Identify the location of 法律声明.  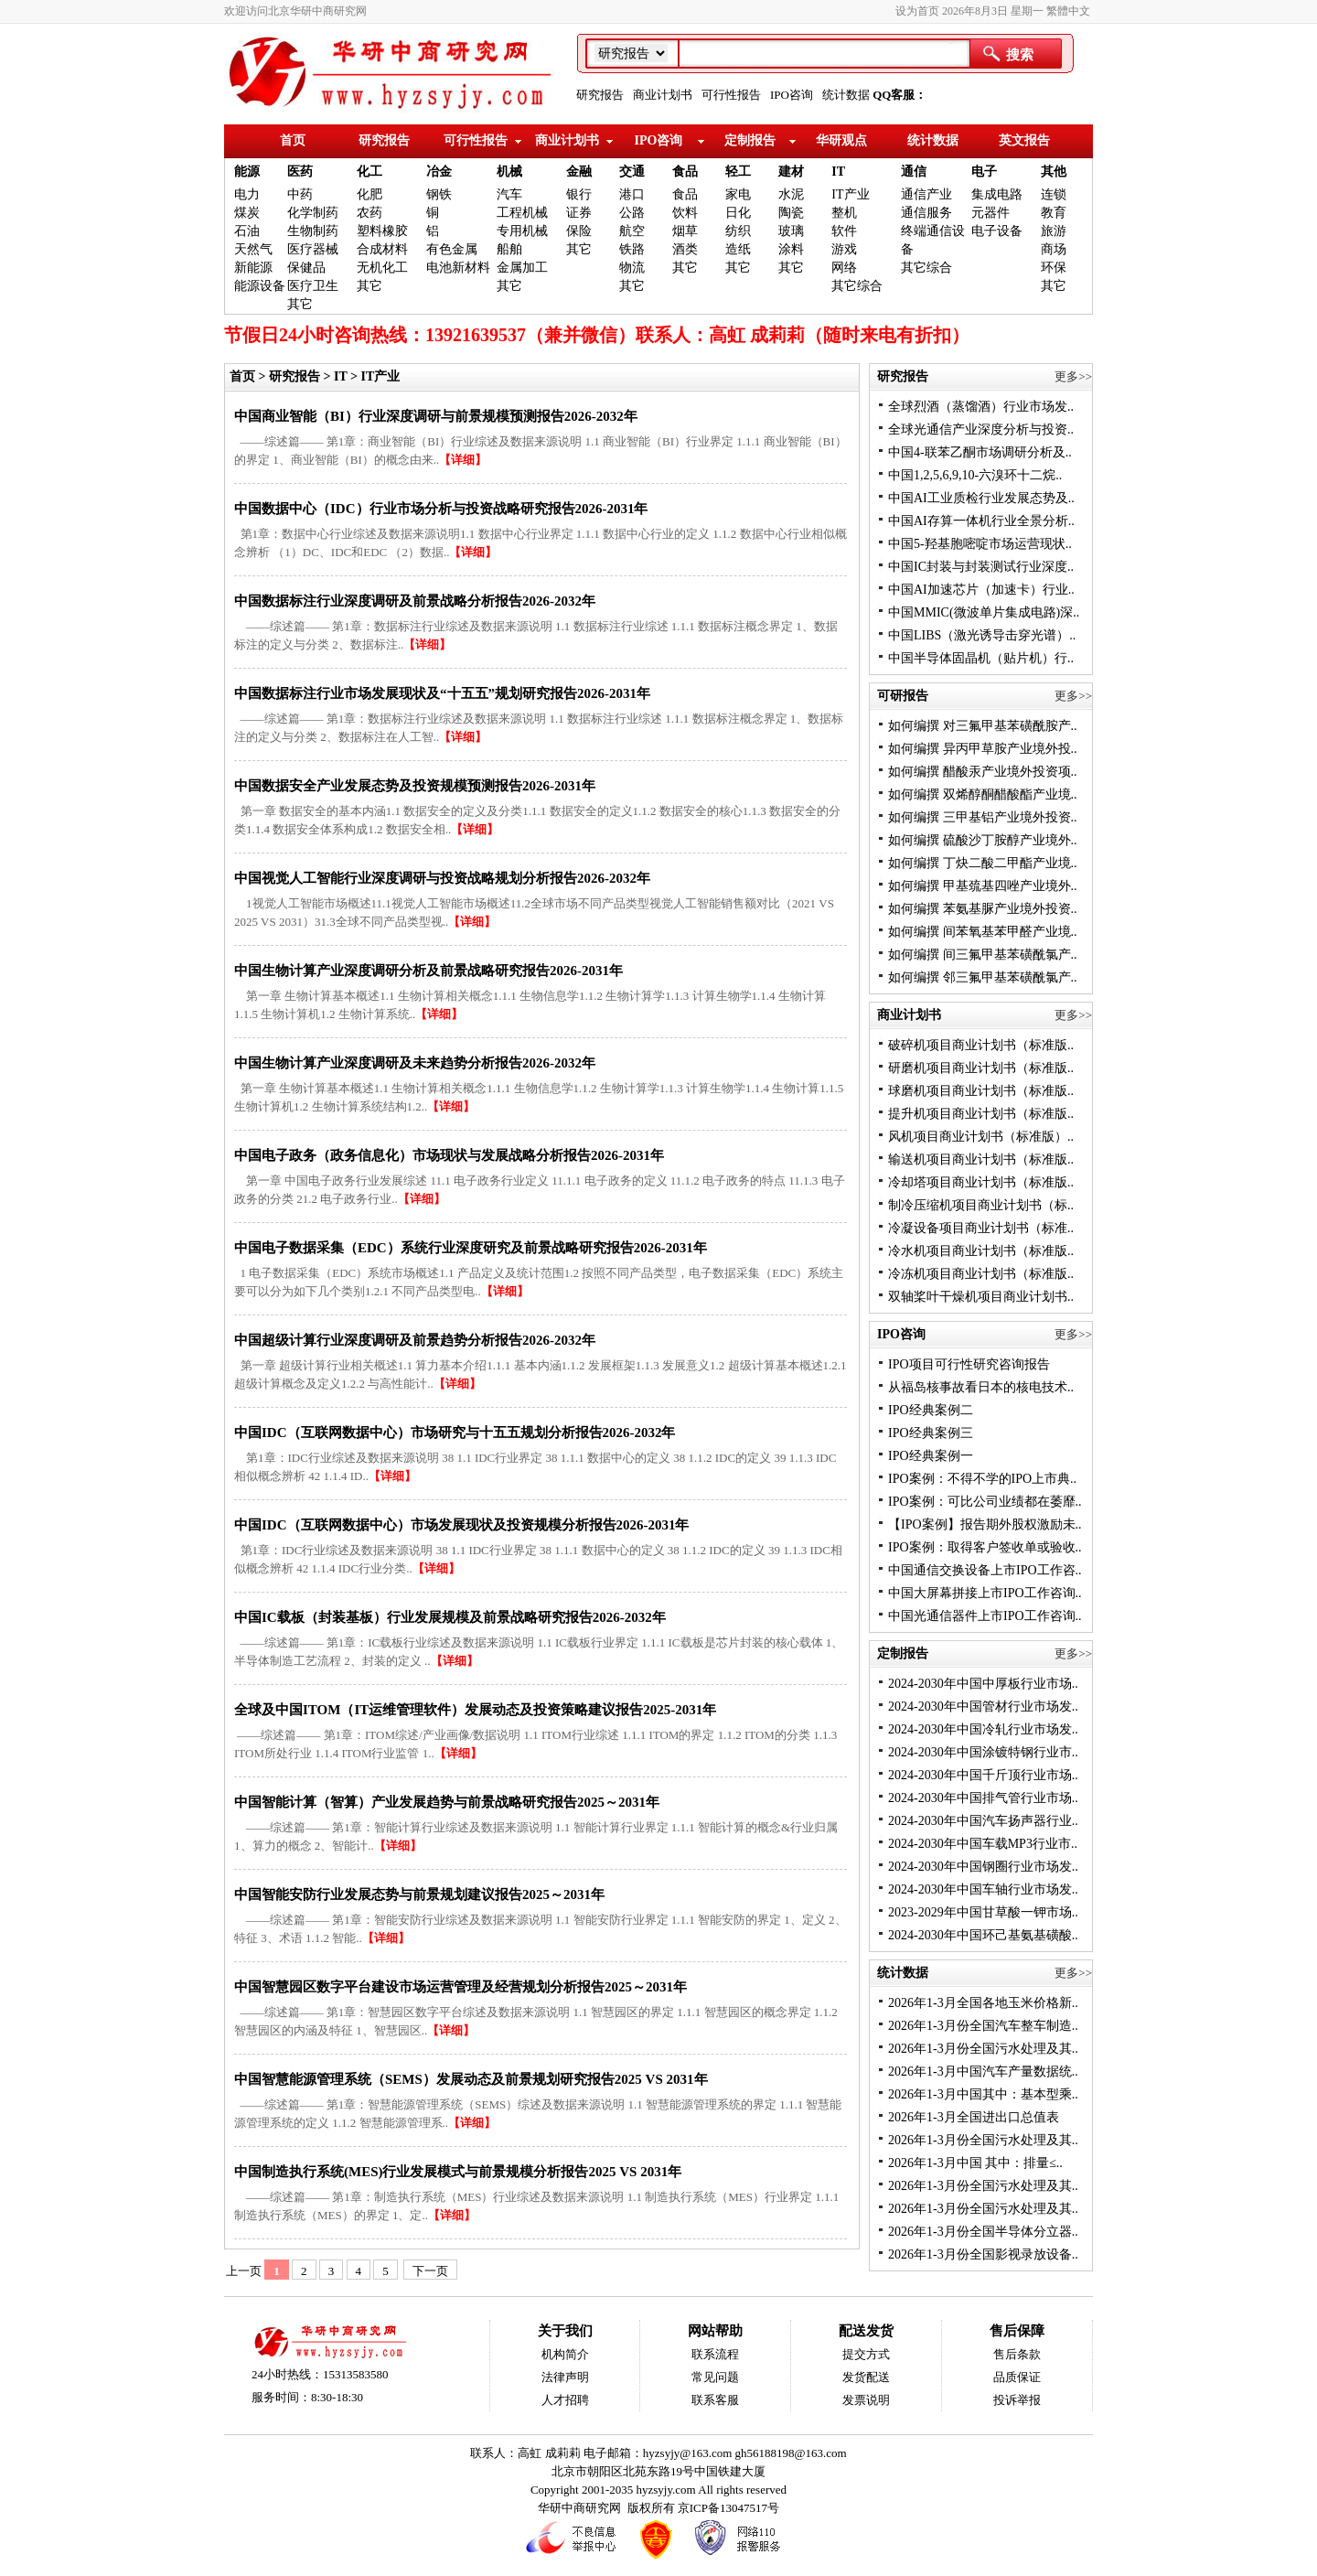
(565, 2377).